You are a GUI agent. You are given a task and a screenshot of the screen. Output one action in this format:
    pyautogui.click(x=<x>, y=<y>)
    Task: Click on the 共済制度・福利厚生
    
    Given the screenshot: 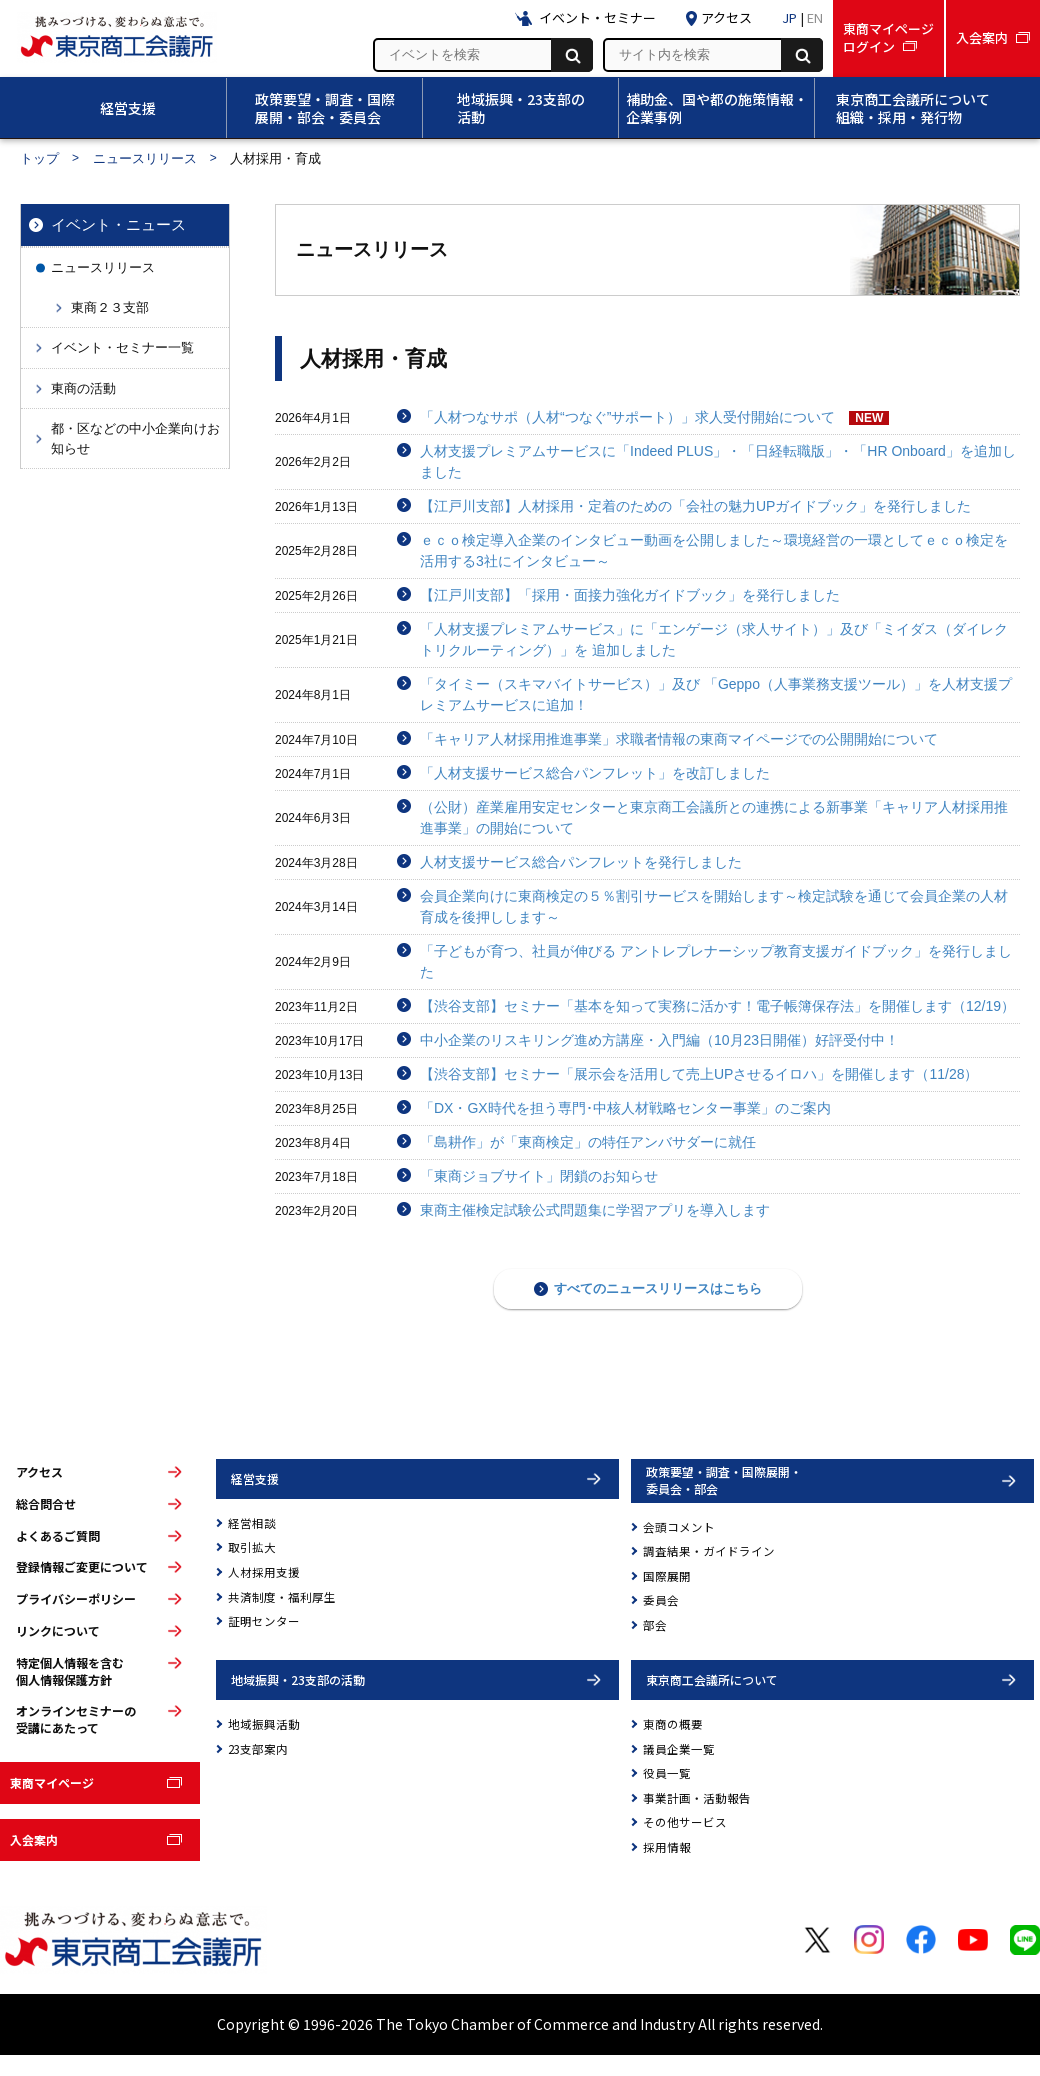 What is the action you would take?
    pyautogui.click(x=282, y=1597)
    